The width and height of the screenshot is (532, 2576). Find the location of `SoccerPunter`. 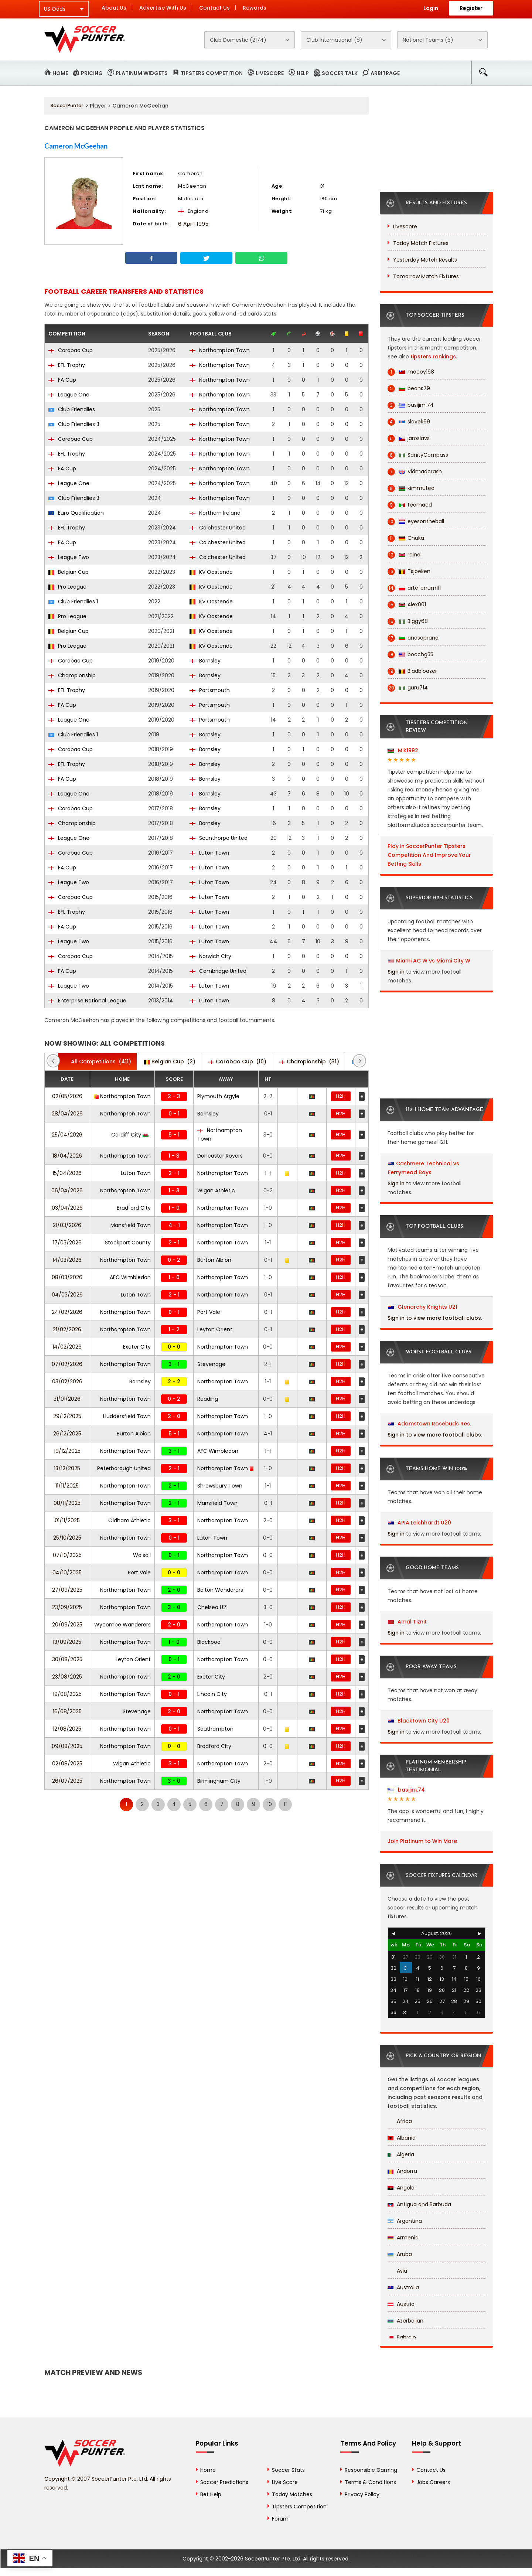

SoccerPunter is located at coordinates (66, 105).